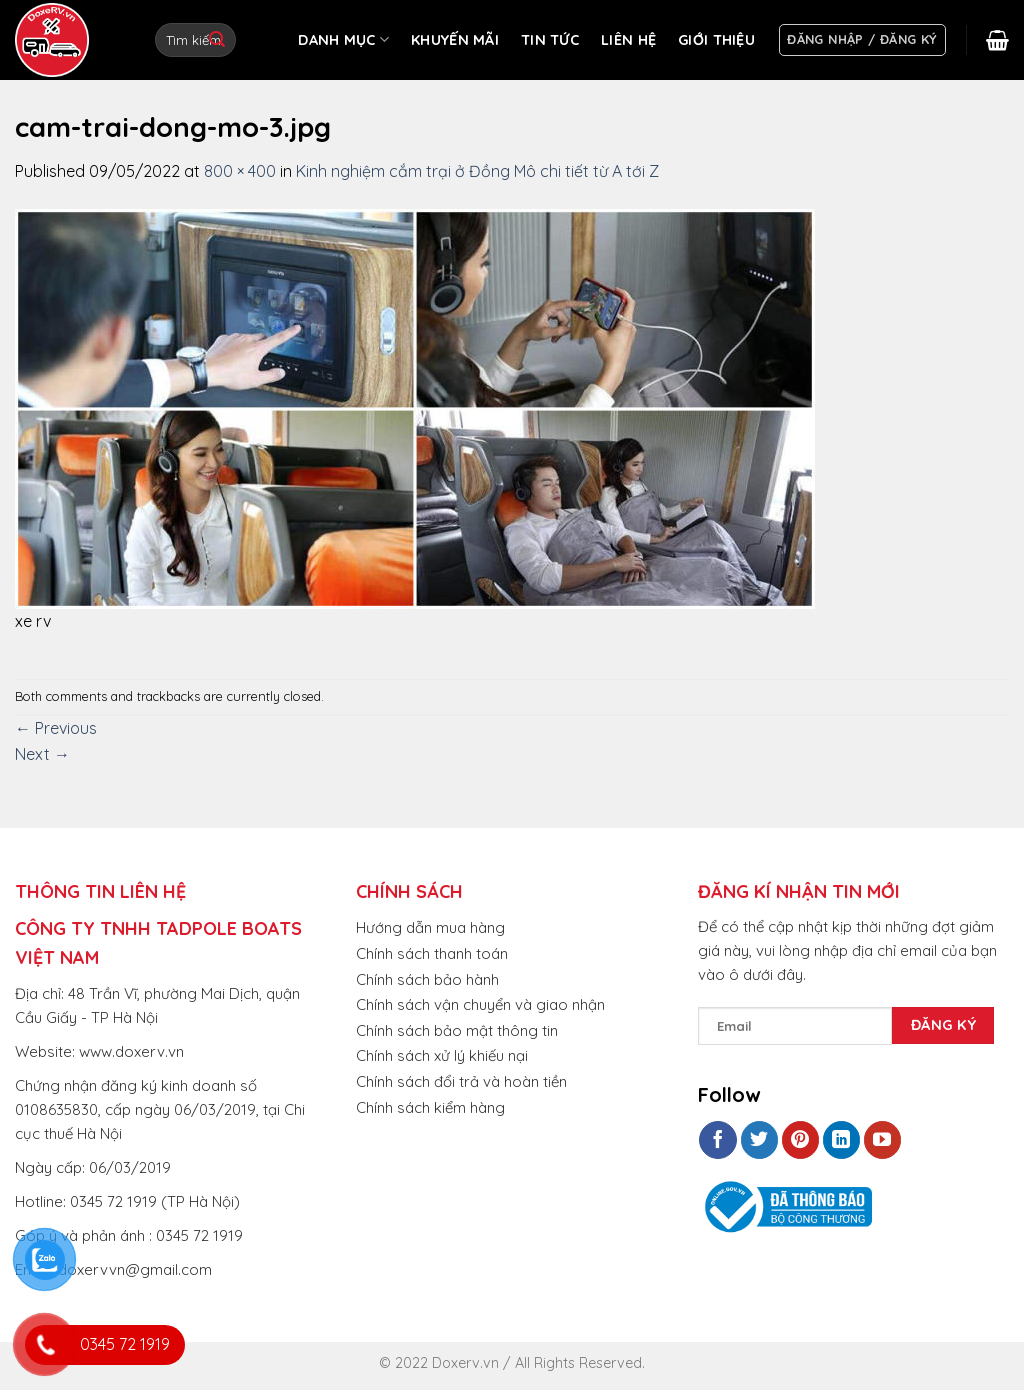 The height and width of the screenshot is (1390, 1024). I want to click on Chính sách vận chuyển và giao nhận, so click(480, 1004).